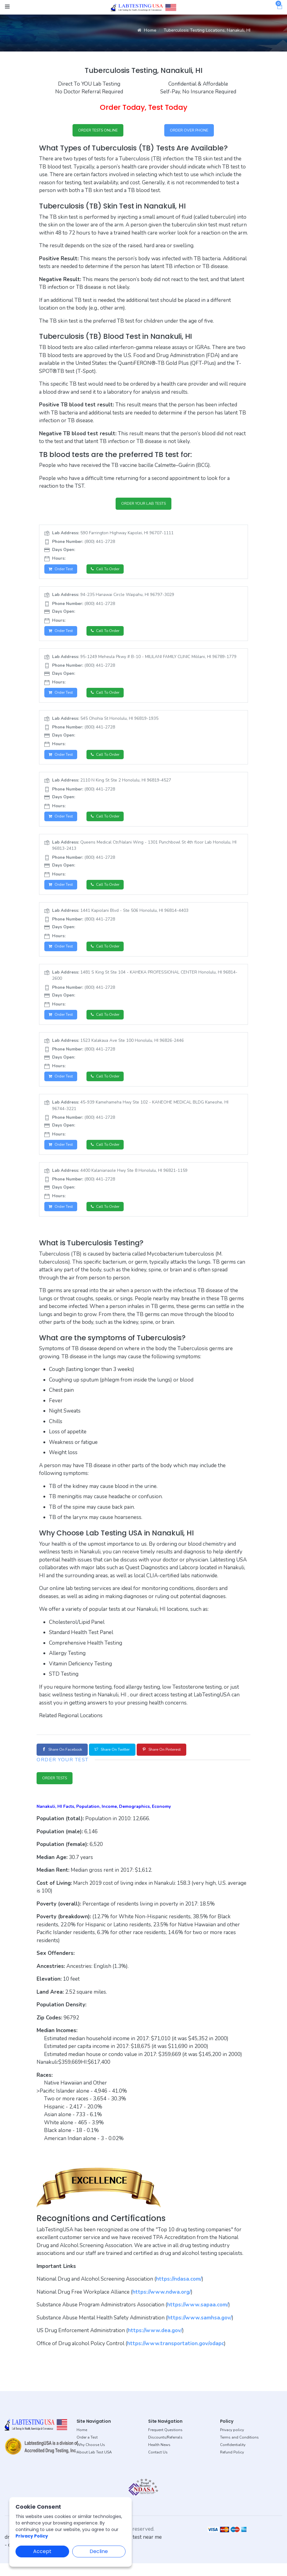 Image resolution: width=287 pixels, height=2576 pixels. I want to click on Discounts/Referrals, so click(165, 2450).